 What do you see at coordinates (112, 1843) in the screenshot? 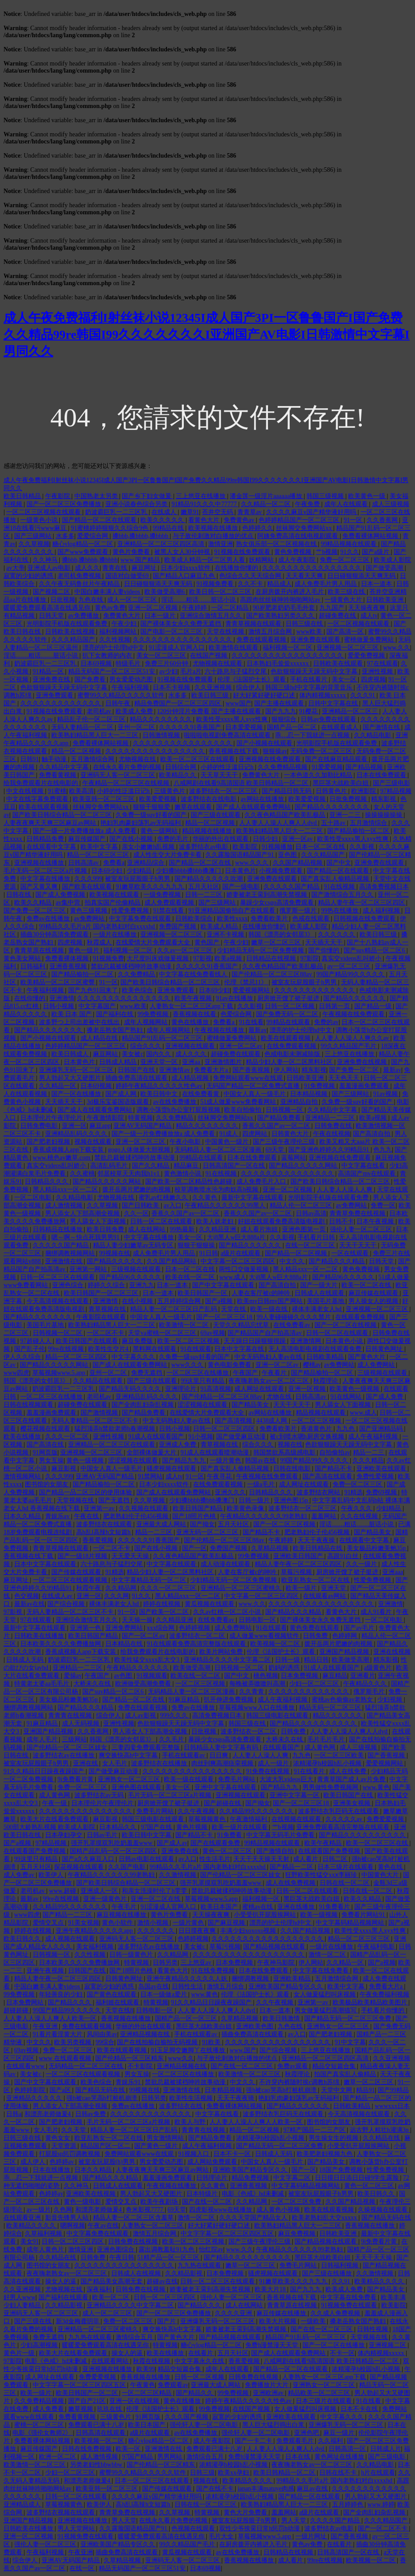
I see `强开乳罩摸双乳吃奶羞羞www` at bounding box center [112, 1843].